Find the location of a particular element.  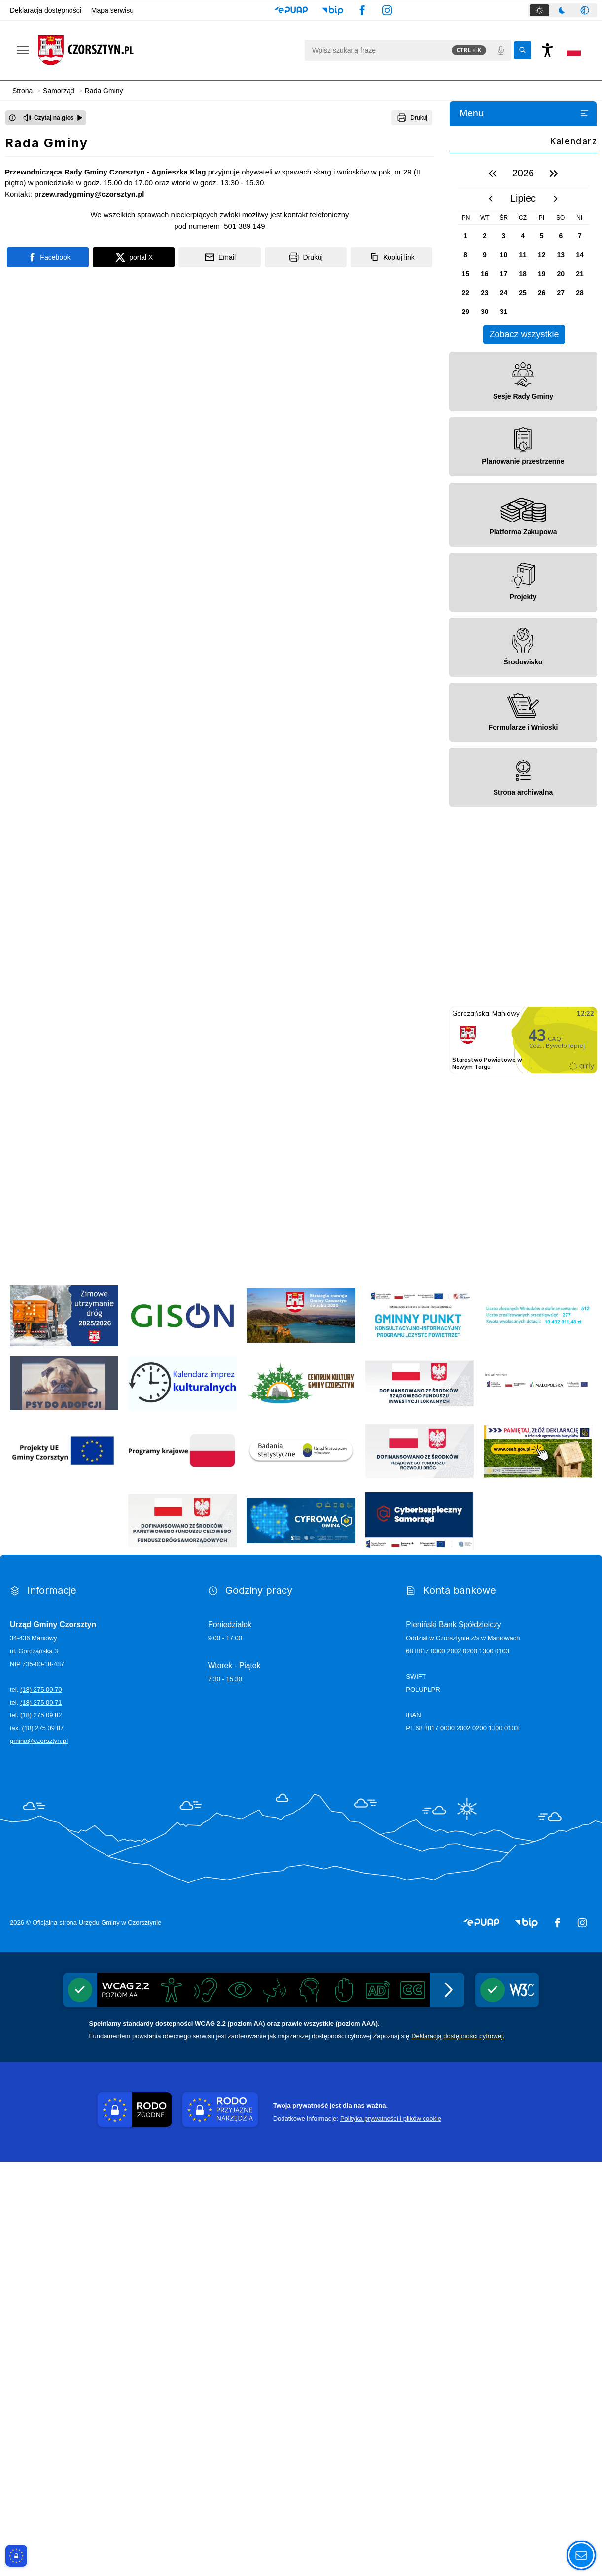

Skład osobowy Rady Gminy Czorsztyn is located at coordinates (517, 275).